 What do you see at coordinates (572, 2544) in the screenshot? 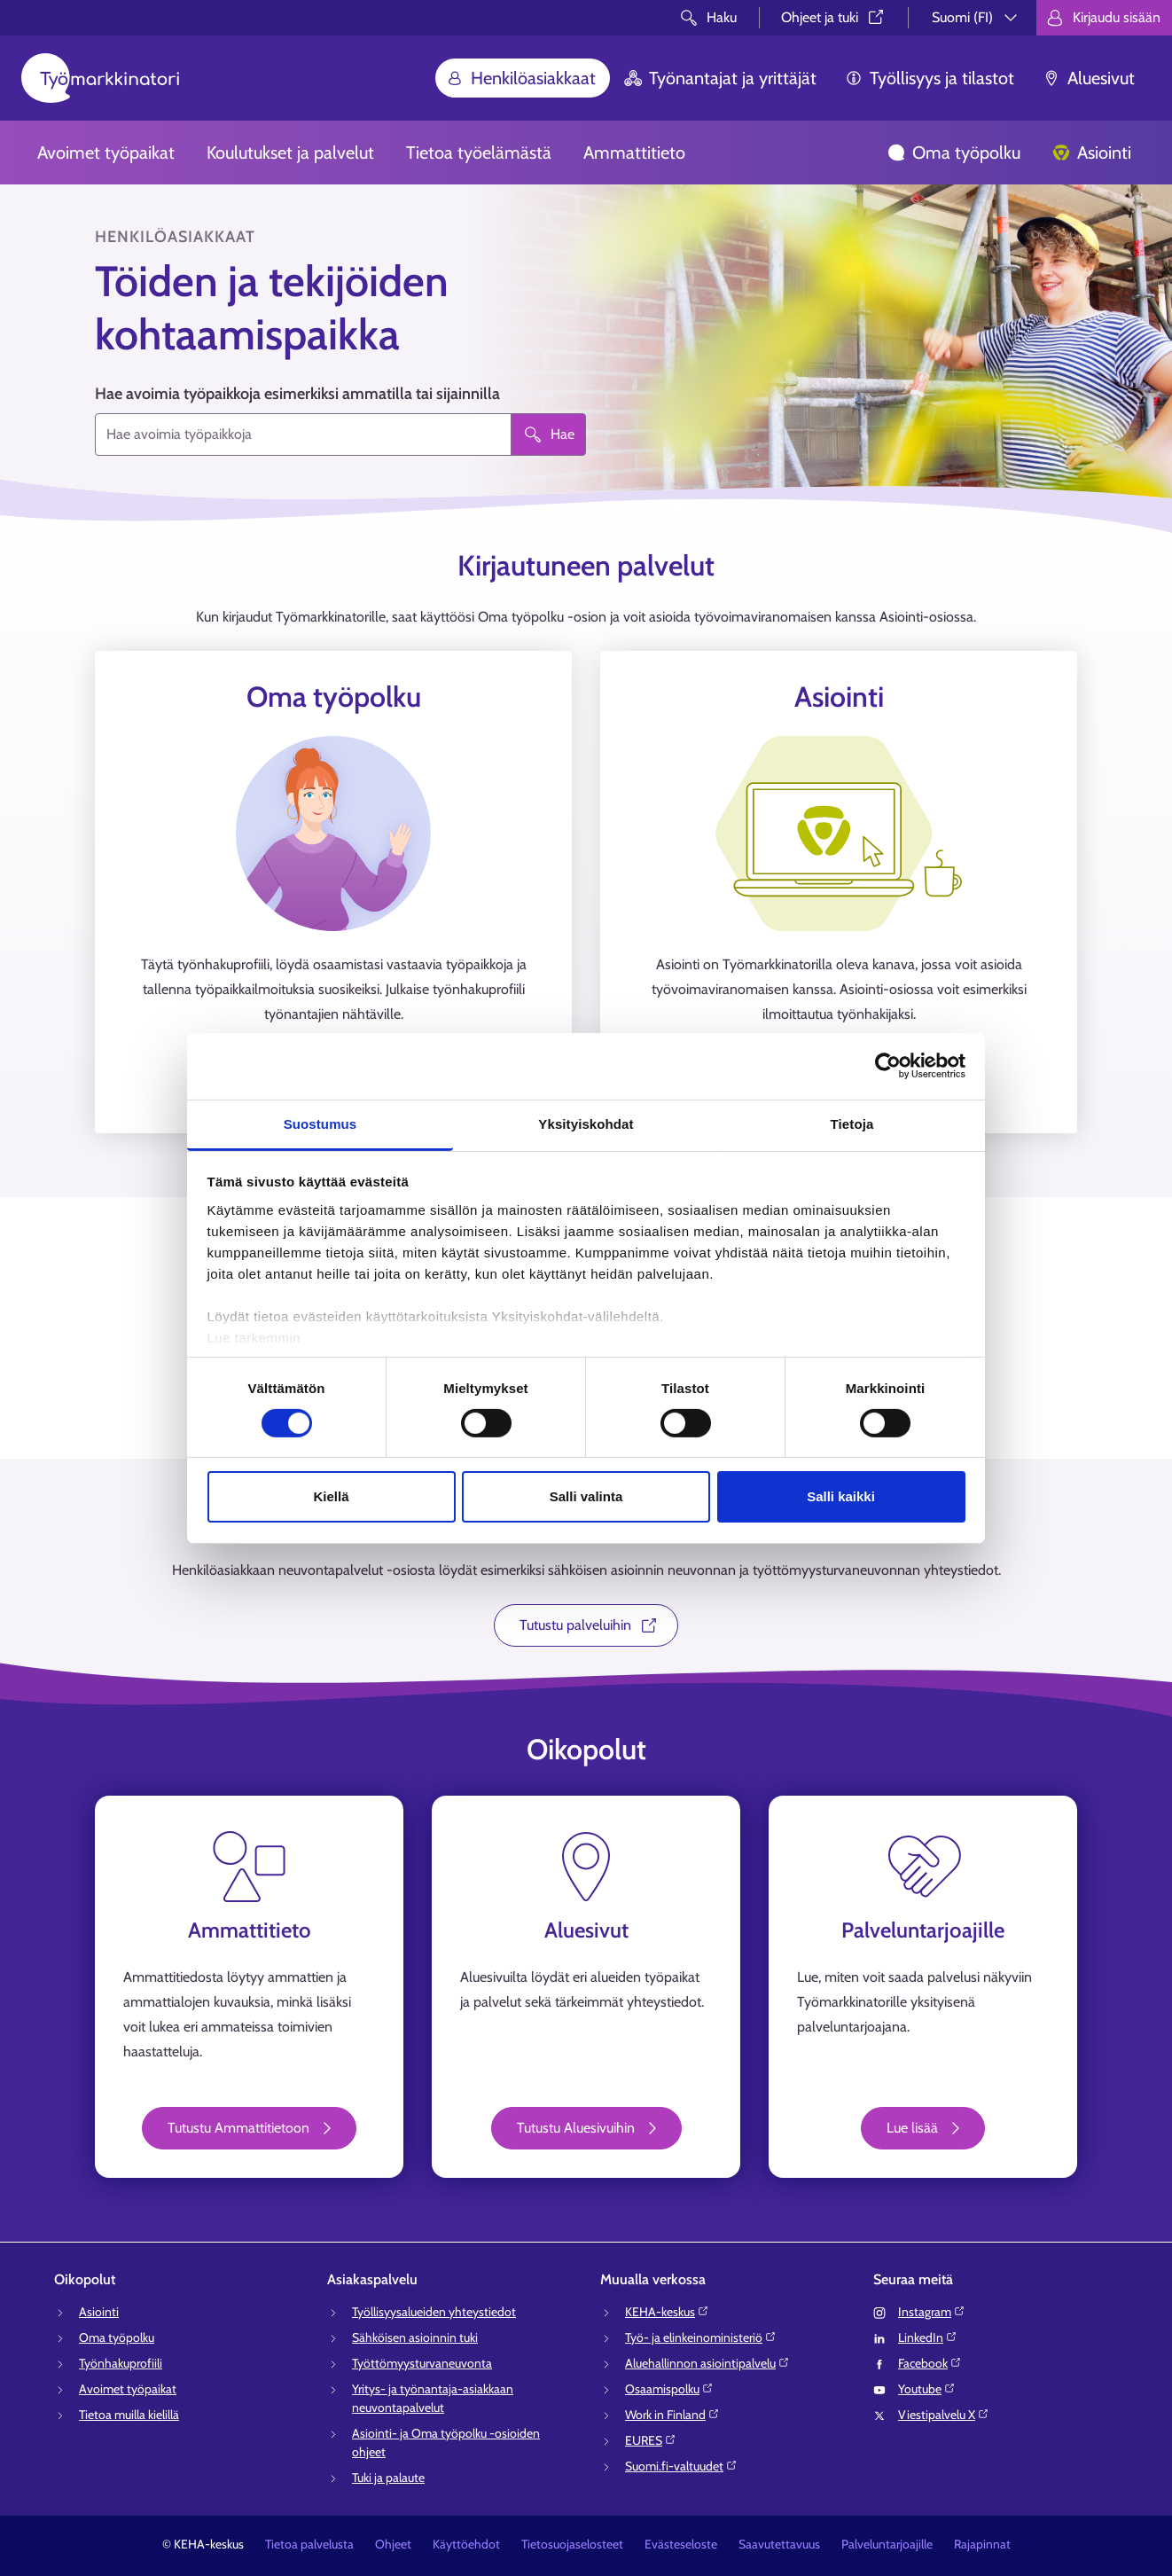
I see `Tietosuojaselosteet` at bounding box center [572, 2544].